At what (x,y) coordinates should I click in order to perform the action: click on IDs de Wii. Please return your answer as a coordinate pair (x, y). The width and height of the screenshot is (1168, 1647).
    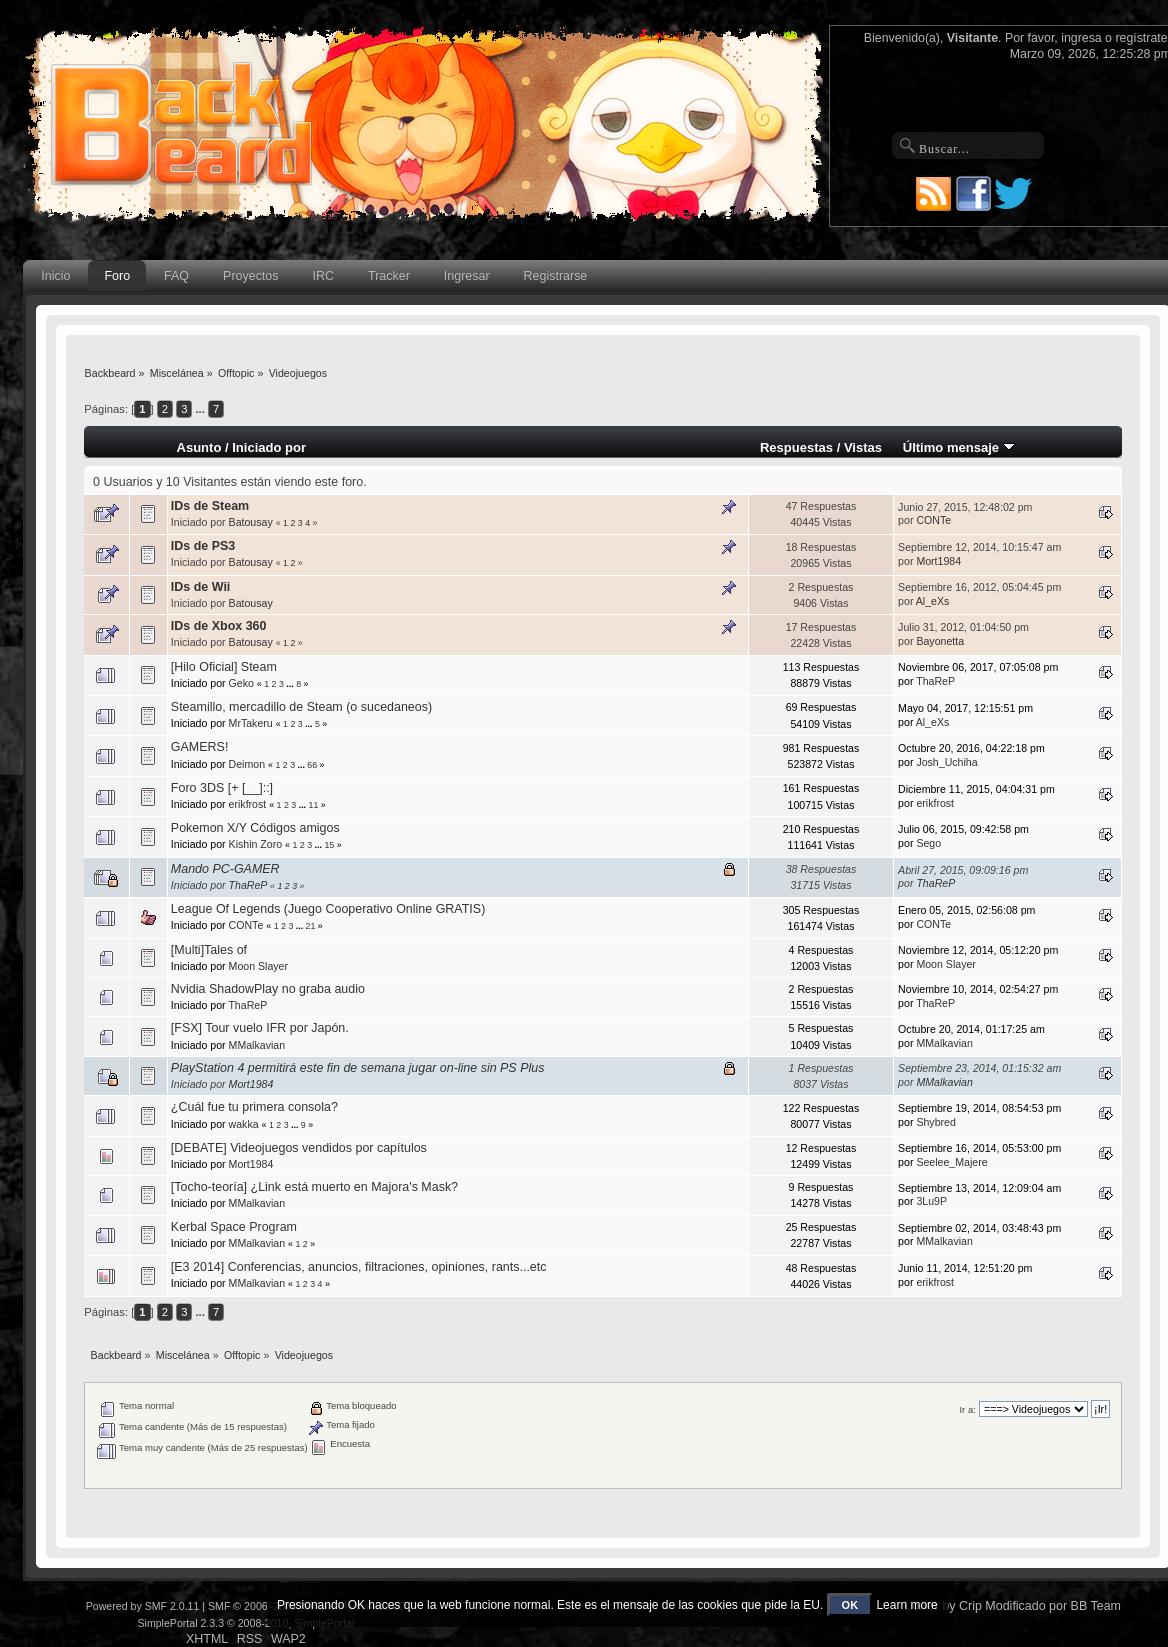
    Looking at the image, I should click on (200, 587).